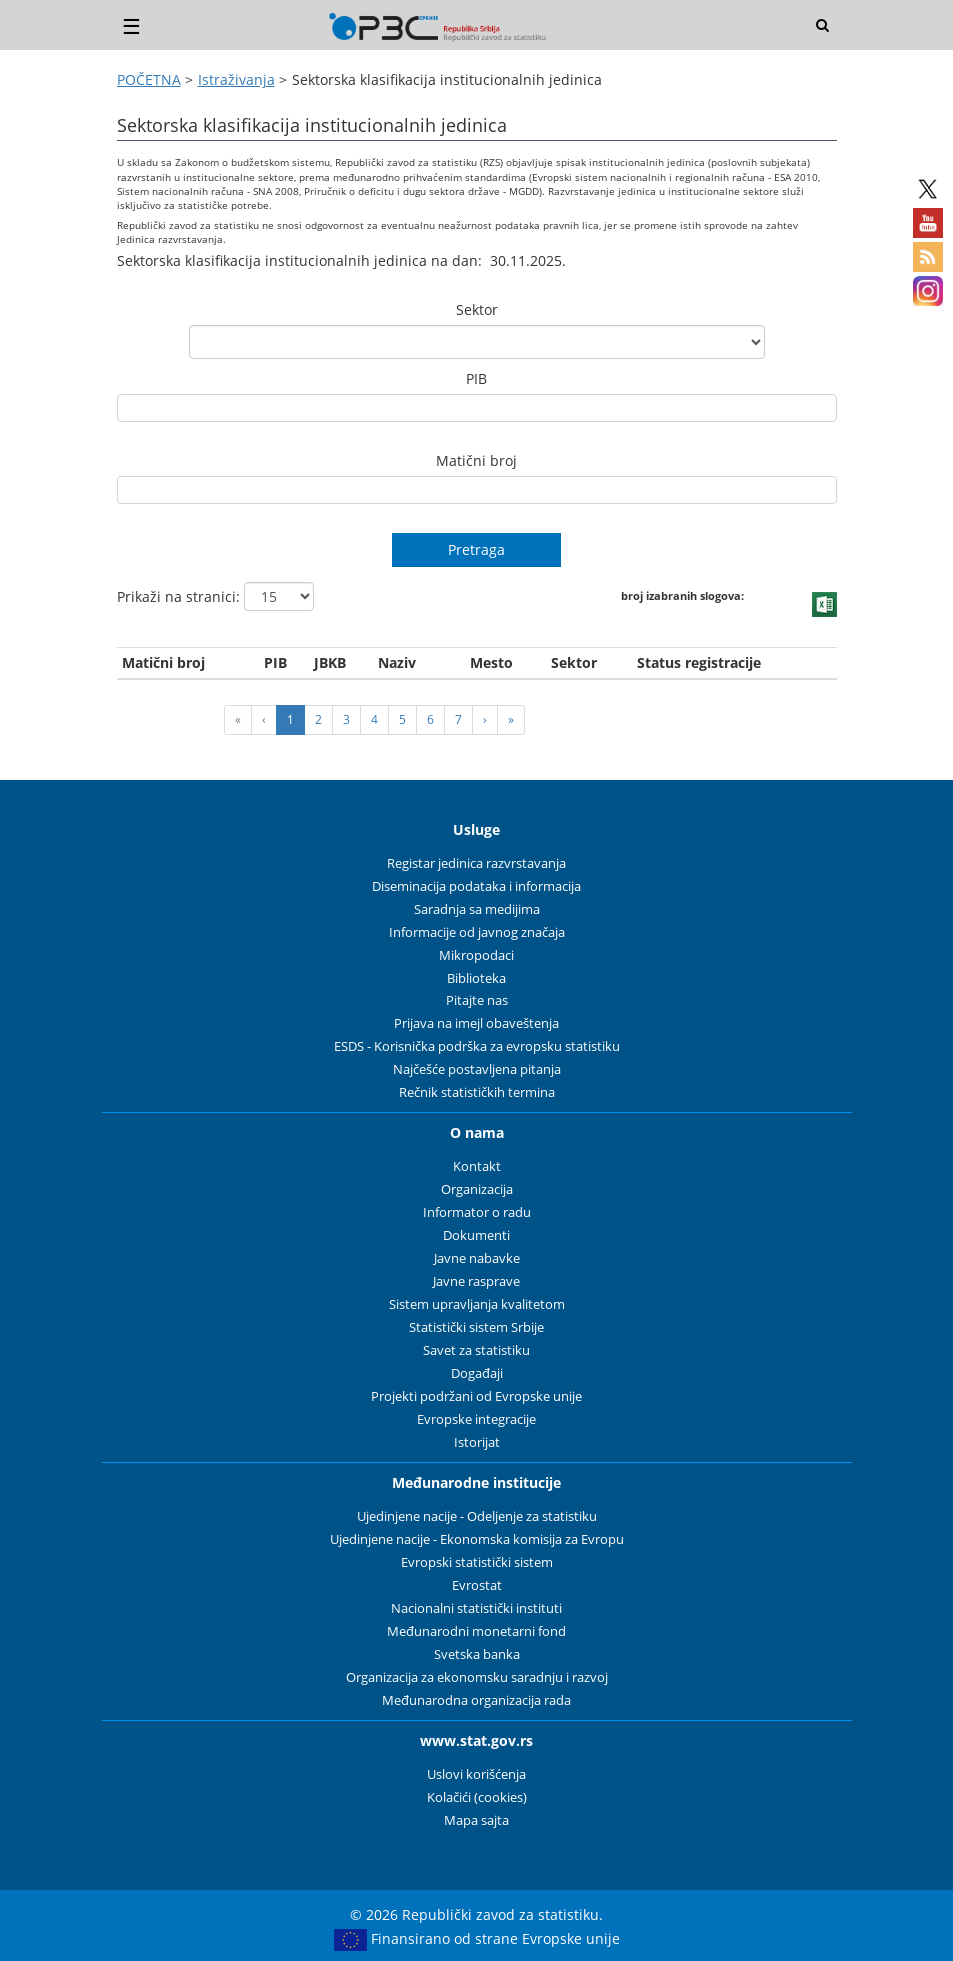  I want to click on Međunarodna organizacija rada, so click(476, 1700).